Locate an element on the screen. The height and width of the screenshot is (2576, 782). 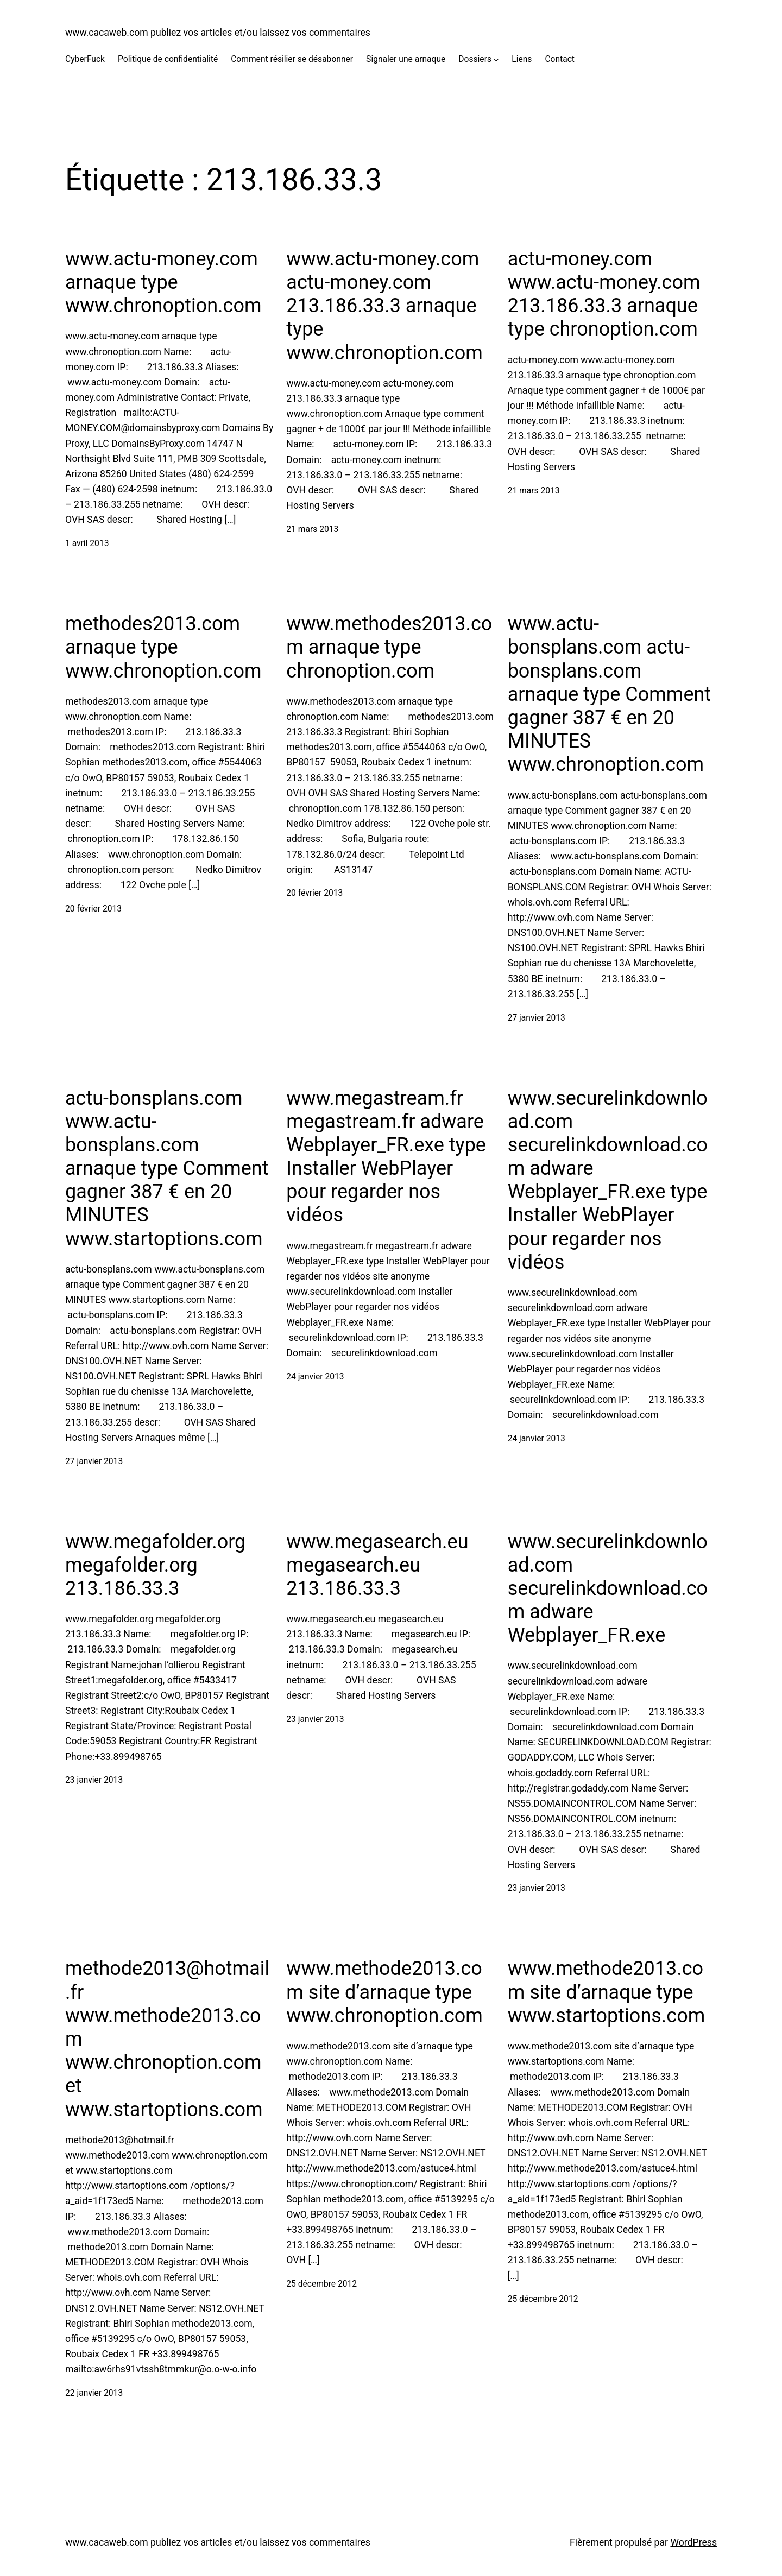
methode2013@hotmail.fr www.methode2013.com www.chronoption.com et www.startoptions.com is located at coordinates (167, 2039).